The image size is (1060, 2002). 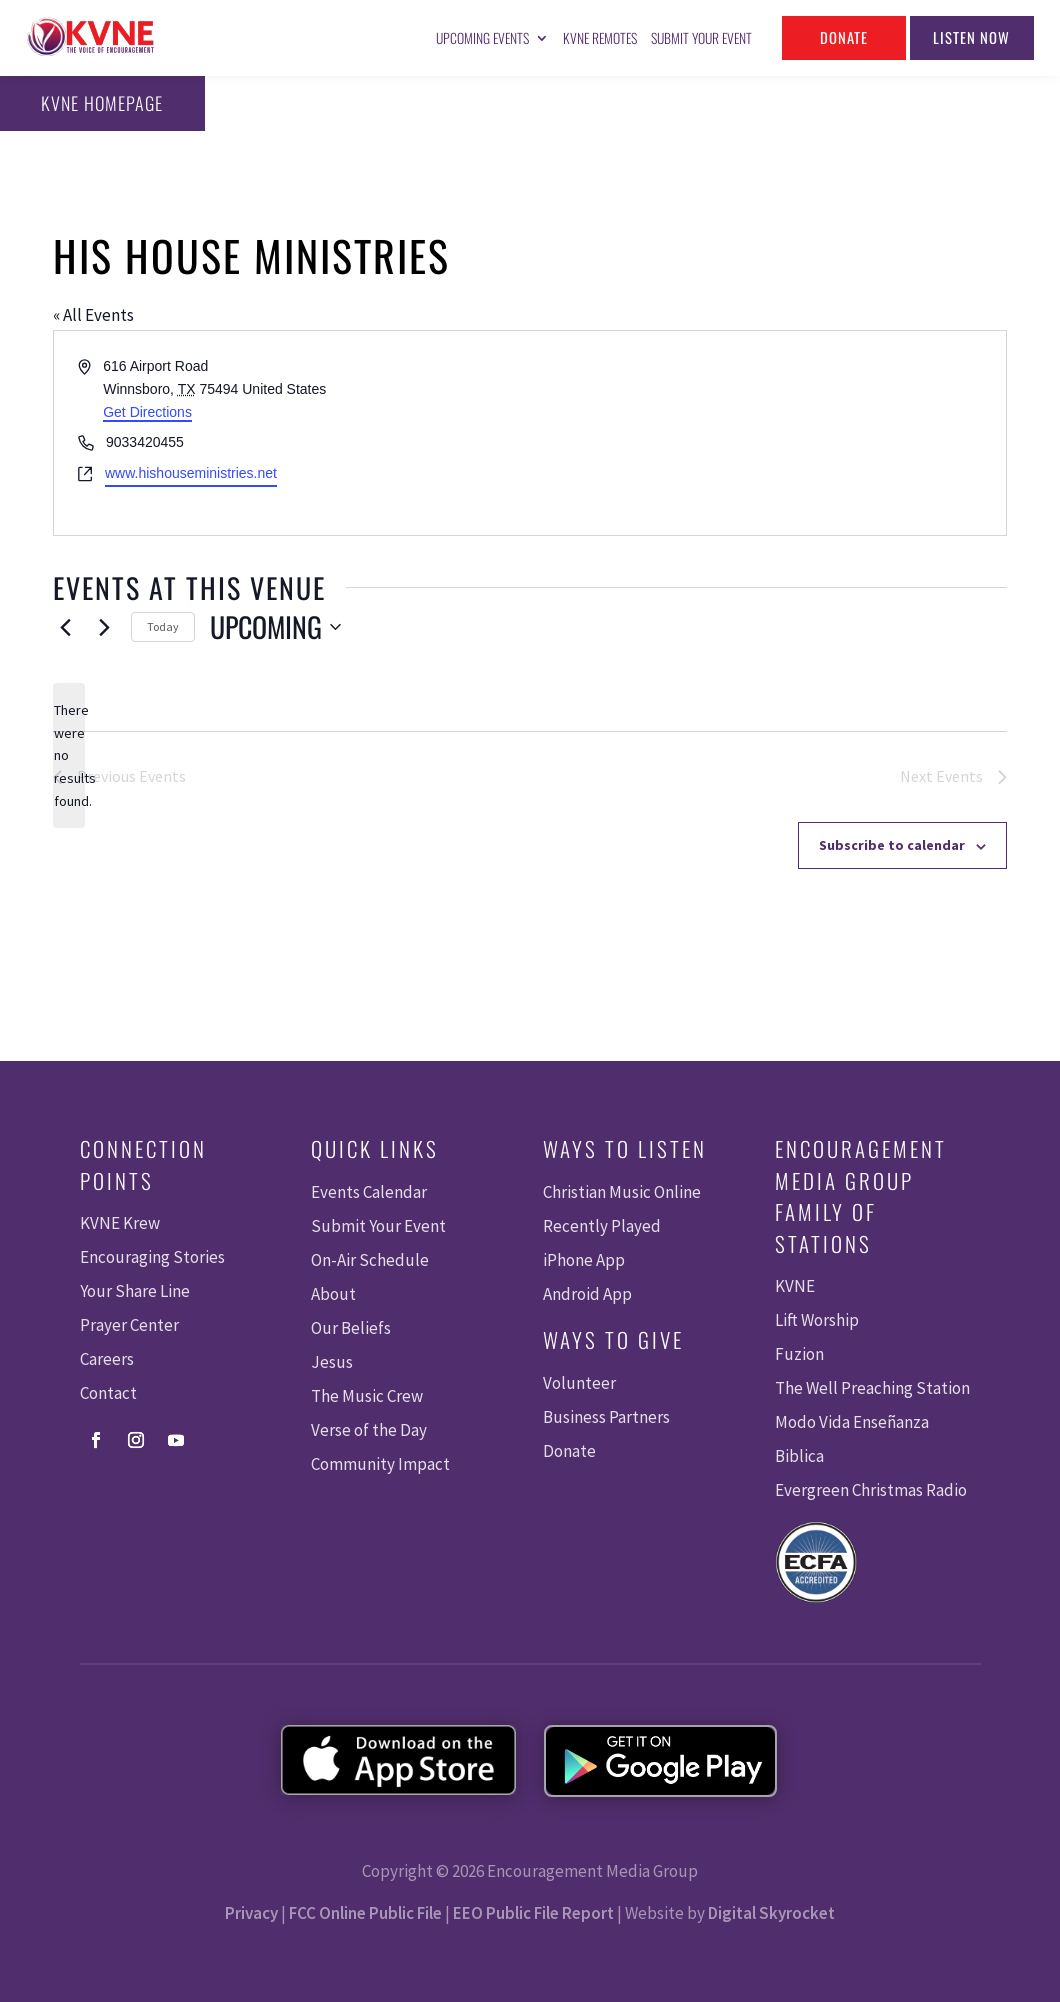 What do you see at coordinates (191, 473) in the screenshot?
I see `www.hishouseministries.net` at bounding box center [191, 473].